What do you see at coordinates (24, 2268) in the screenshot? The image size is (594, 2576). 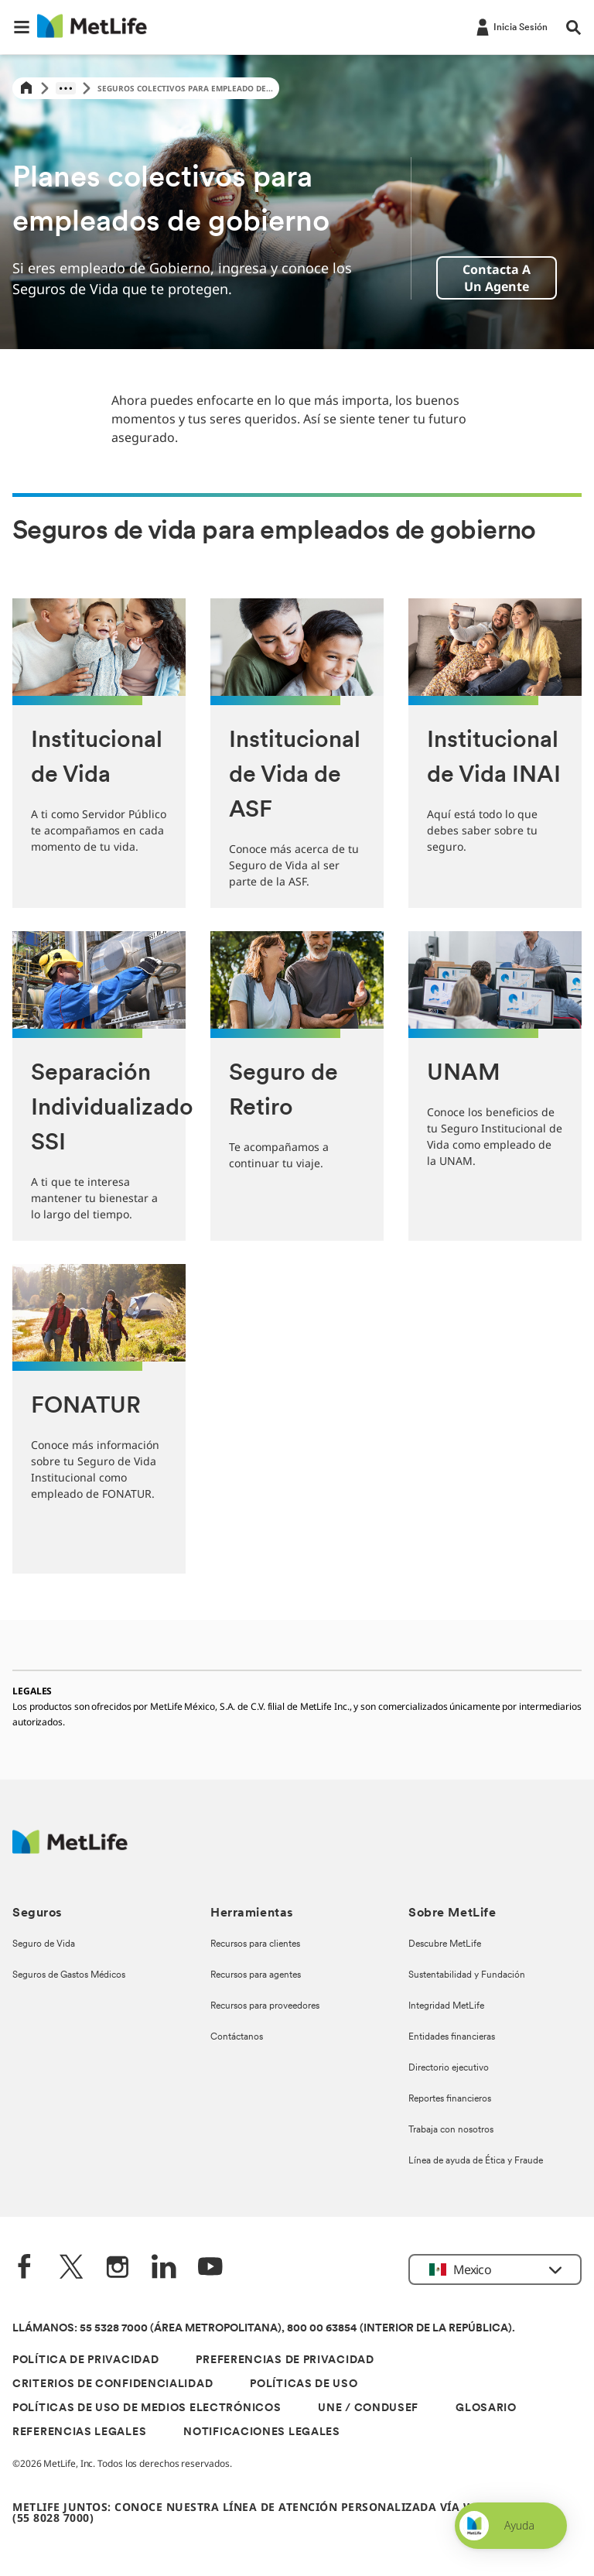 I see `[FaceBook]` at bounding box center [24, 2268].